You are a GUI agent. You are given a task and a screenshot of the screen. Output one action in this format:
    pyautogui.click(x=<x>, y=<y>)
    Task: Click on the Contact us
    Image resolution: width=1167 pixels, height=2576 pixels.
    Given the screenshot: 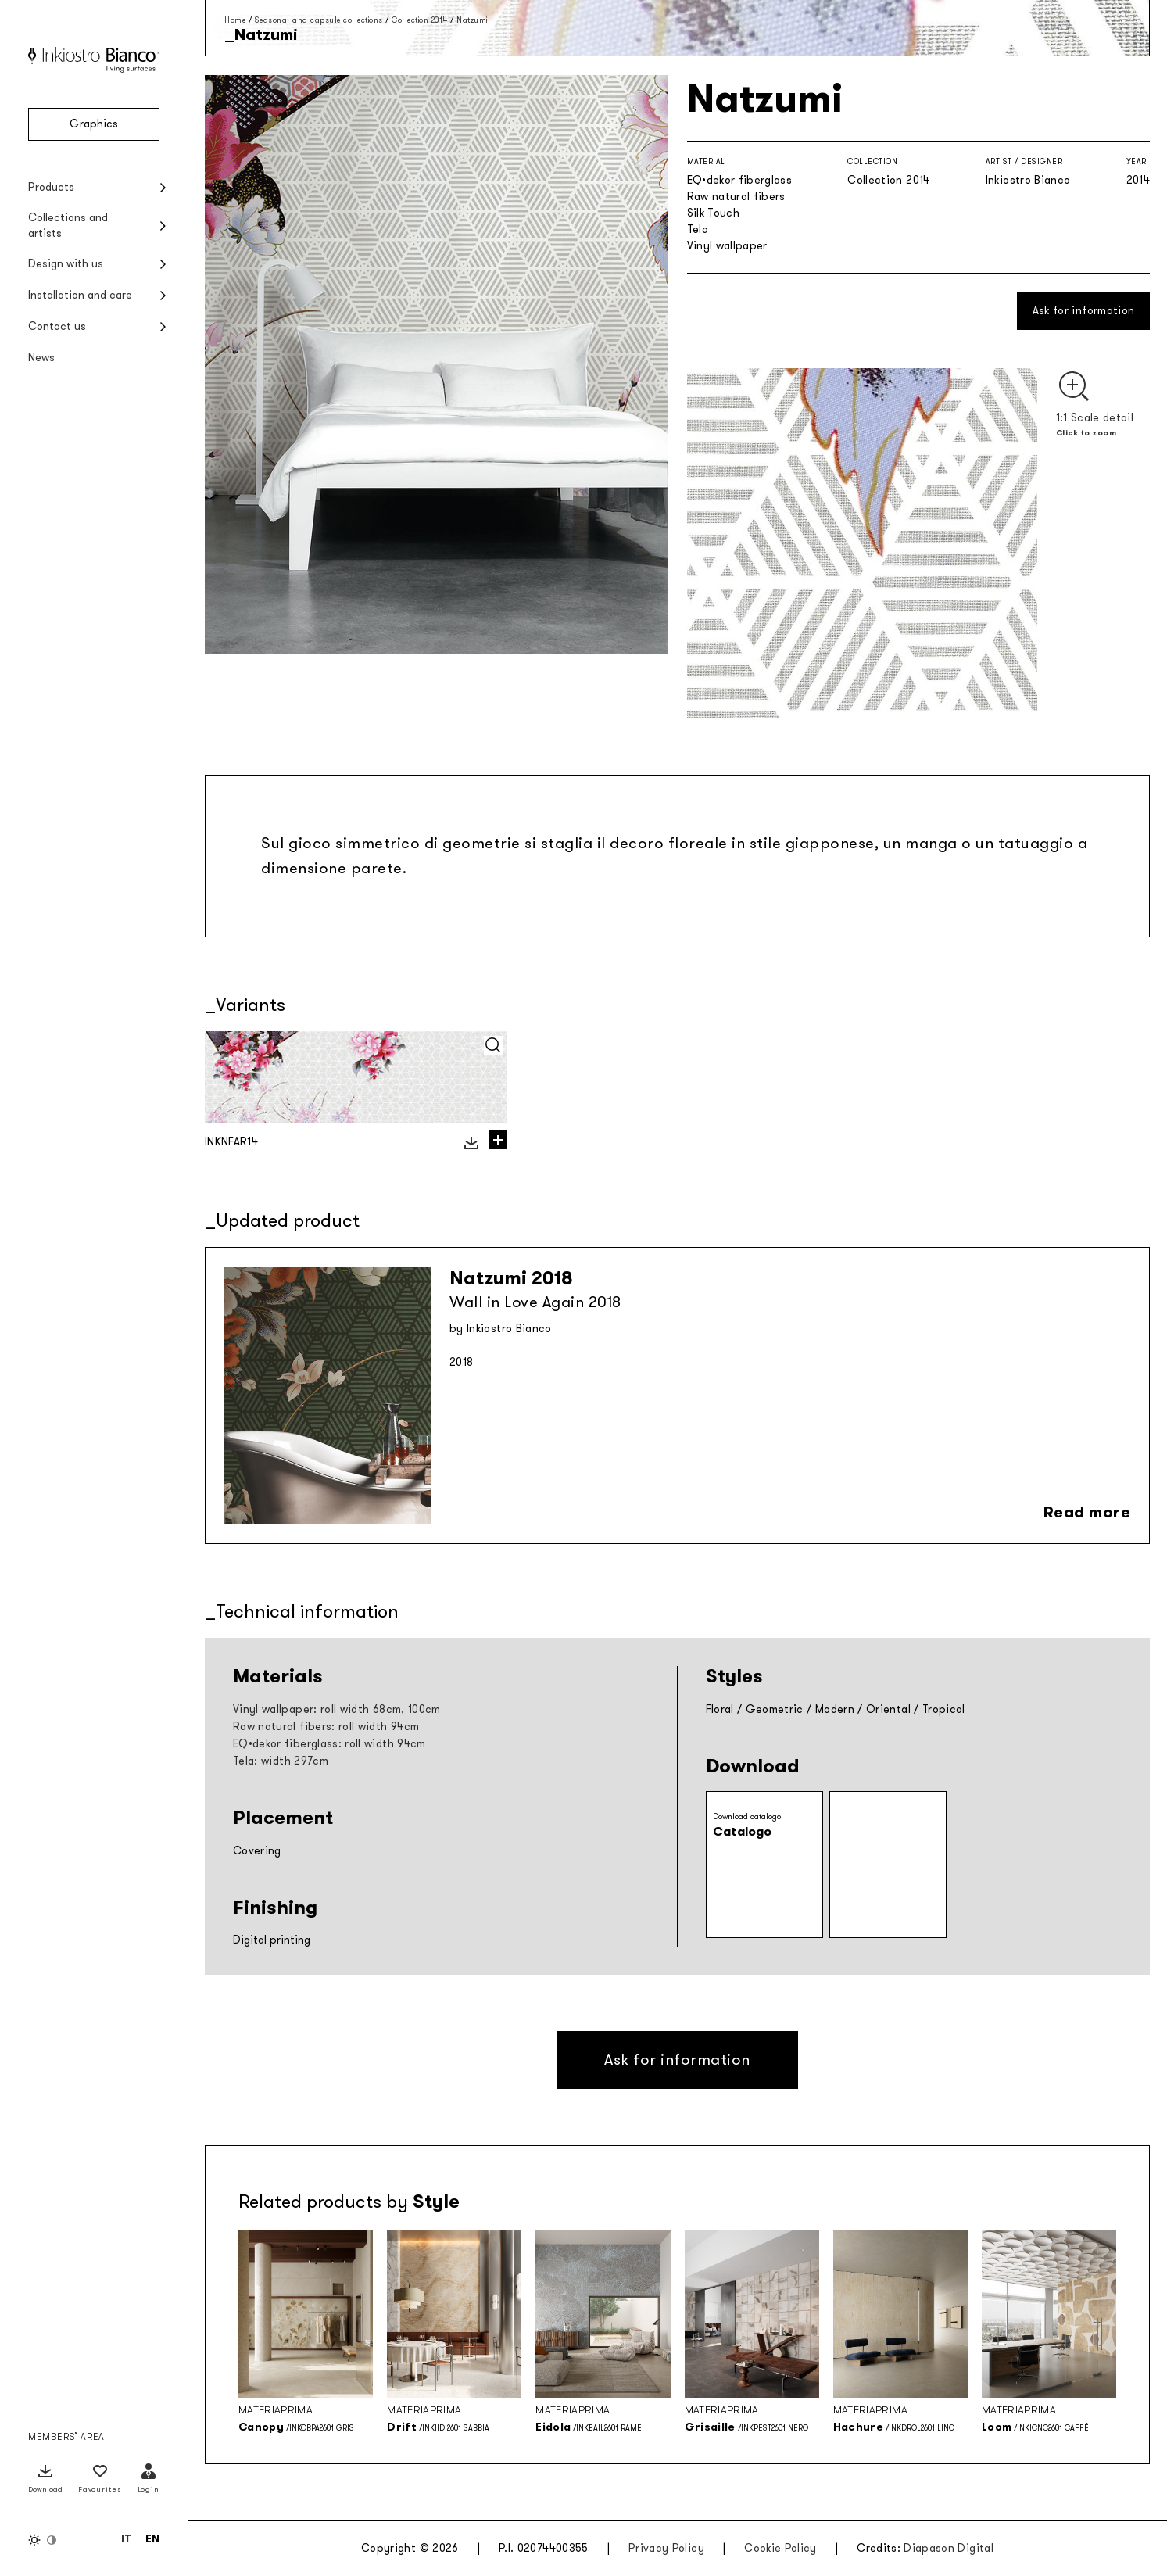 What is the action you would take?
    pyautogui.click(x=57, y=326)
    